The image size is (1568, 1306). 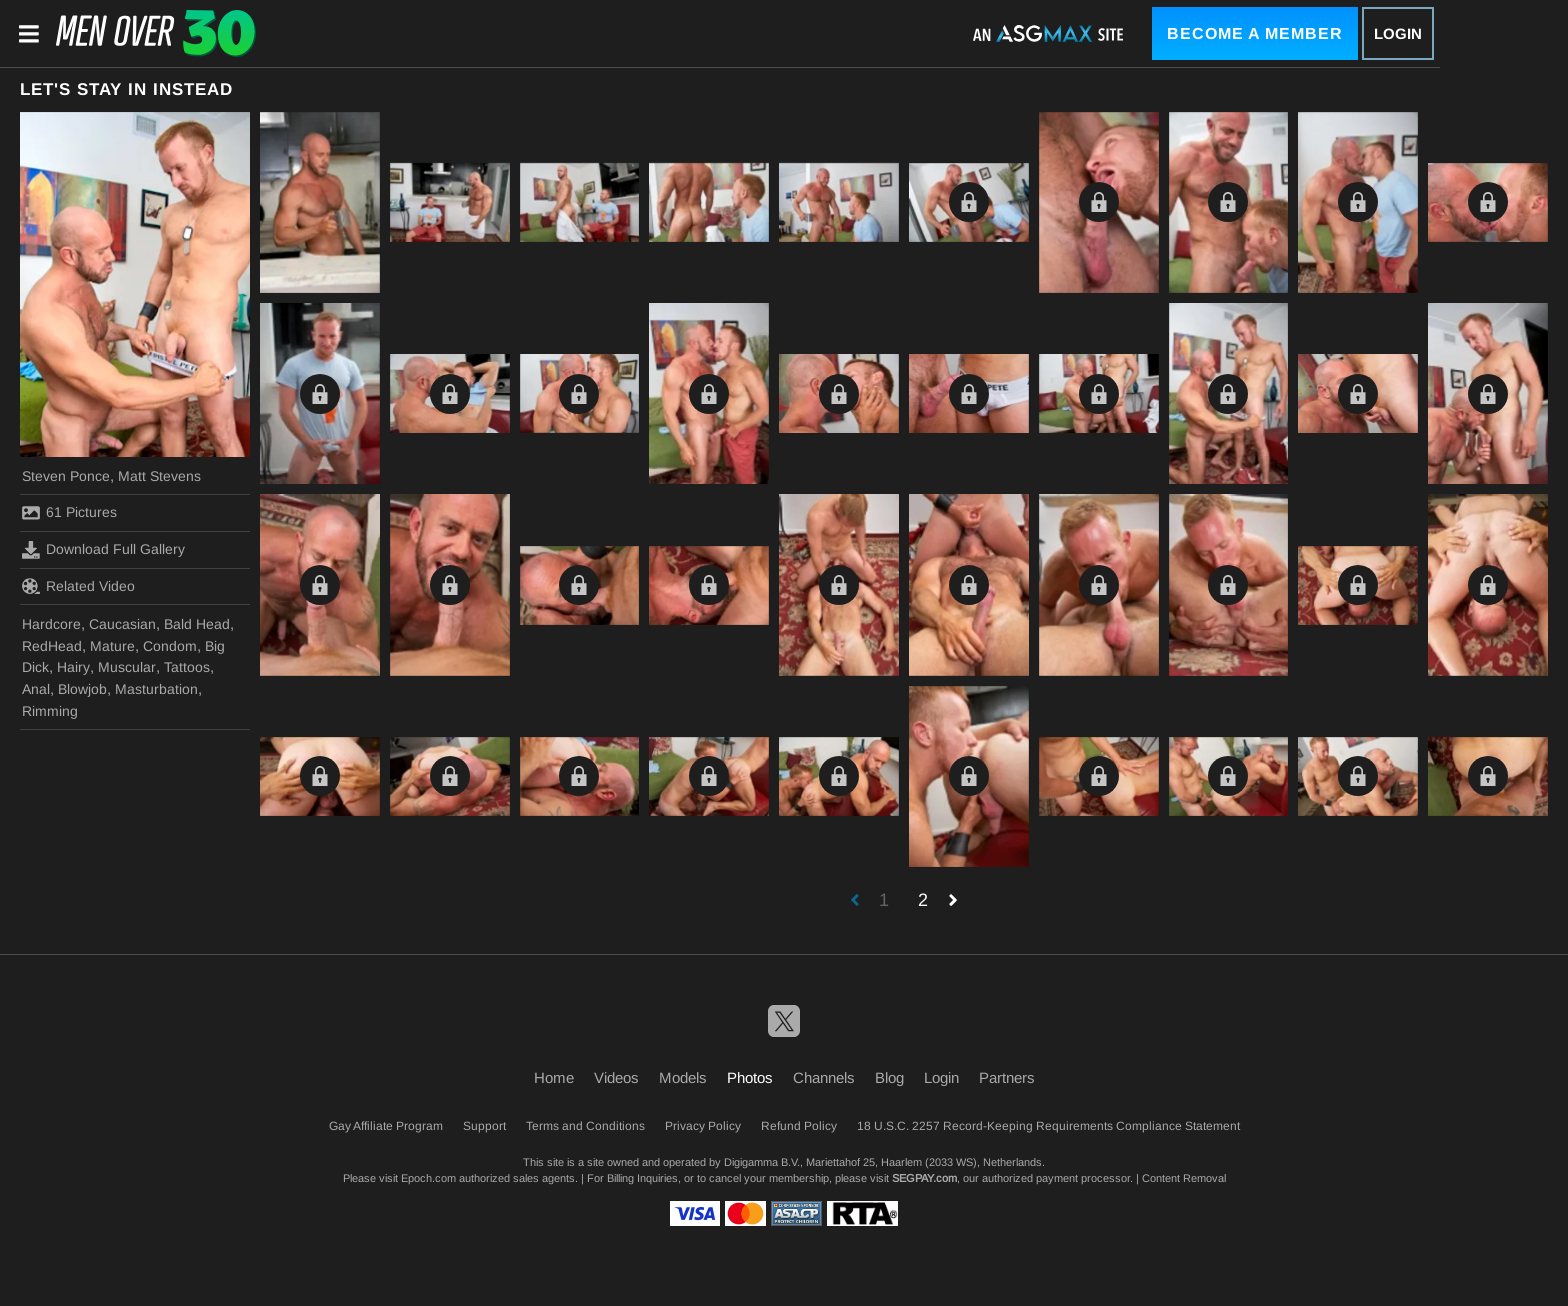 I want to click on Terms and Conditions, so click(x=585, y=1126).